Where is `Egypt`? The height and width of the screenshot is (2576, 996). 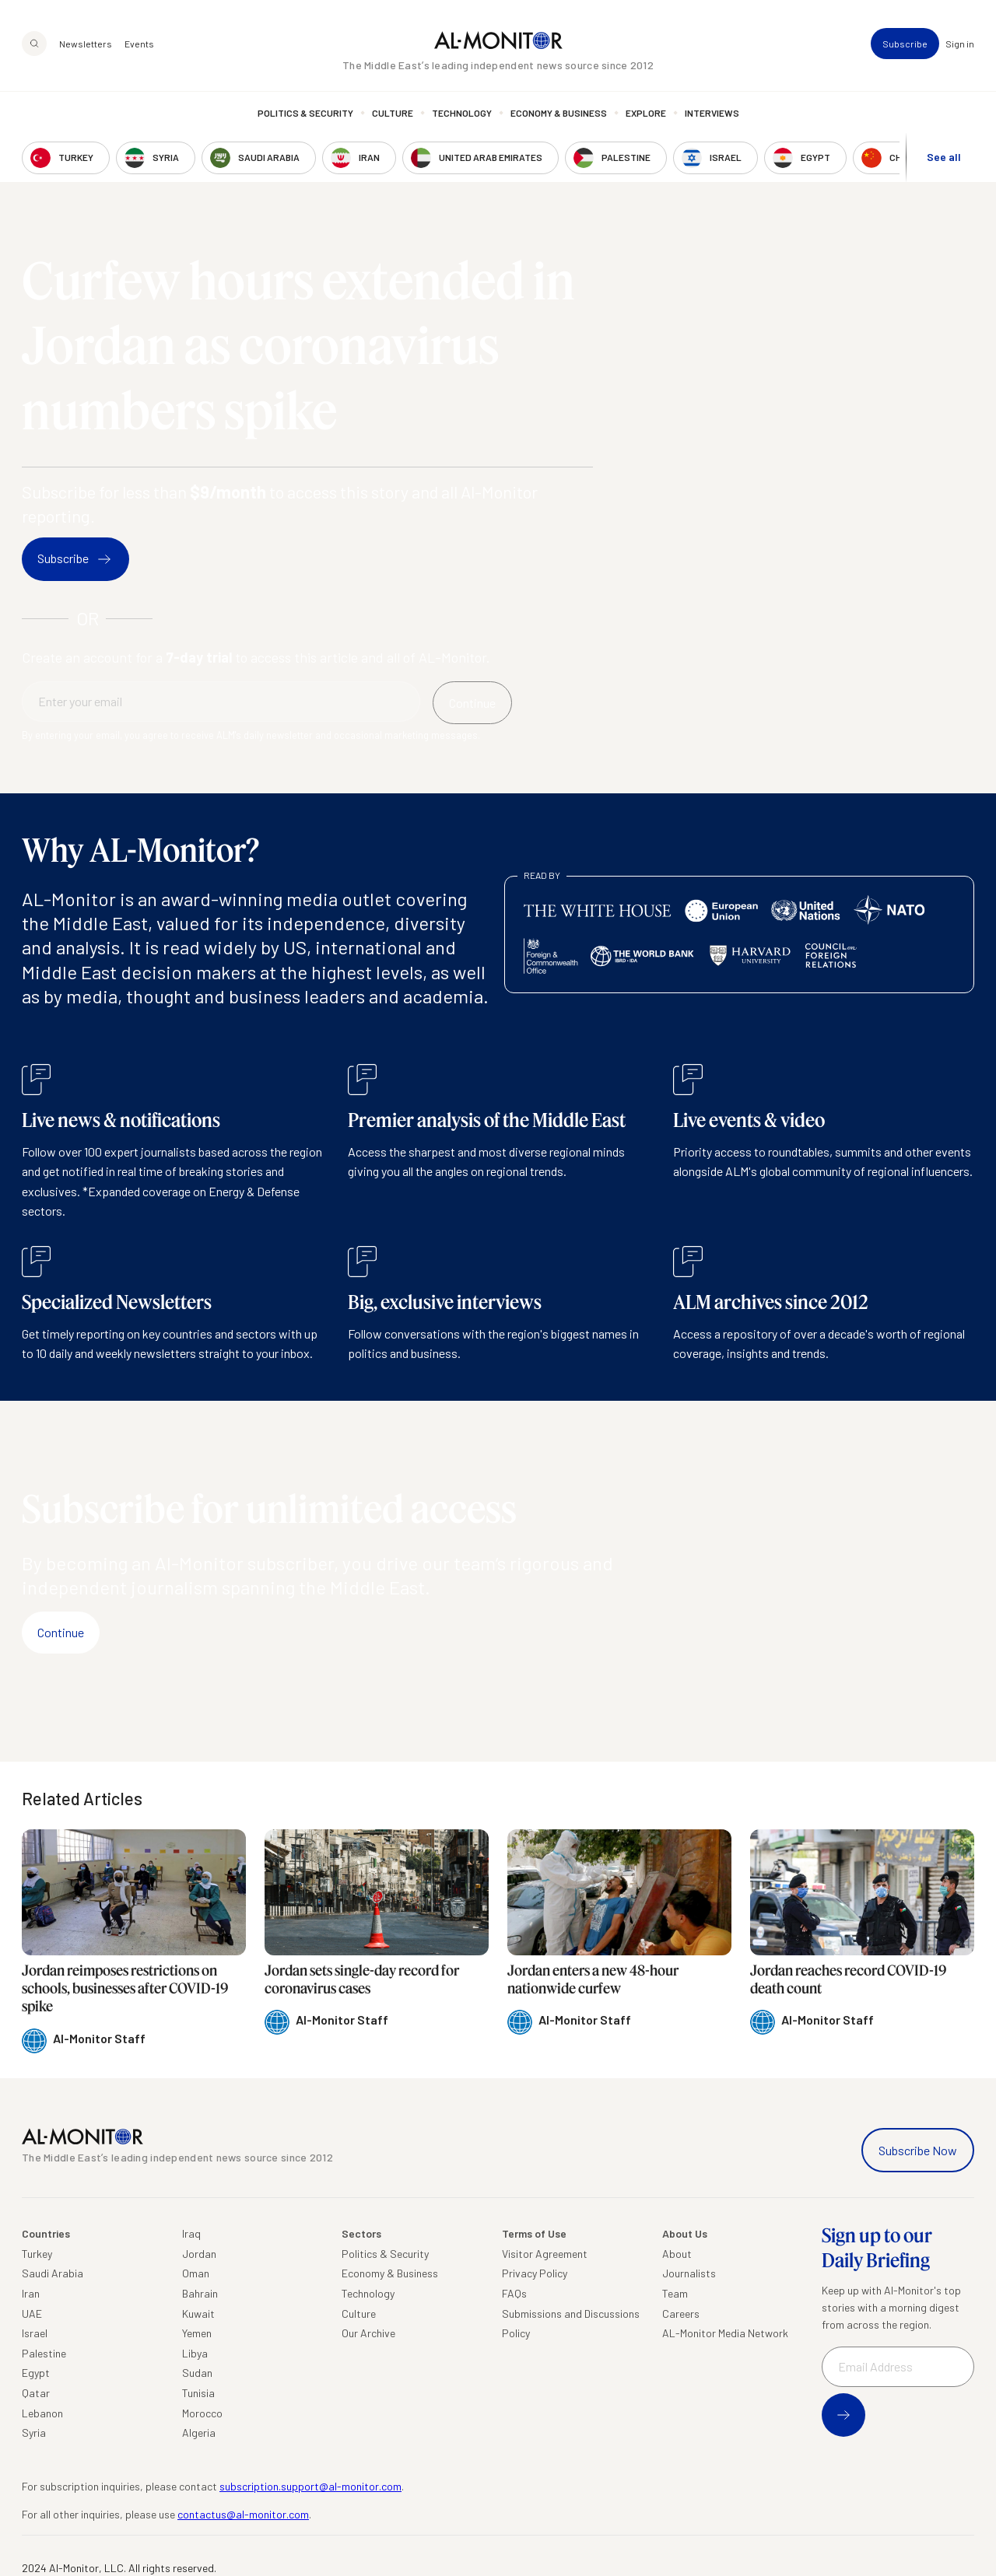
Egypt is located at coordinates (36, 2372).